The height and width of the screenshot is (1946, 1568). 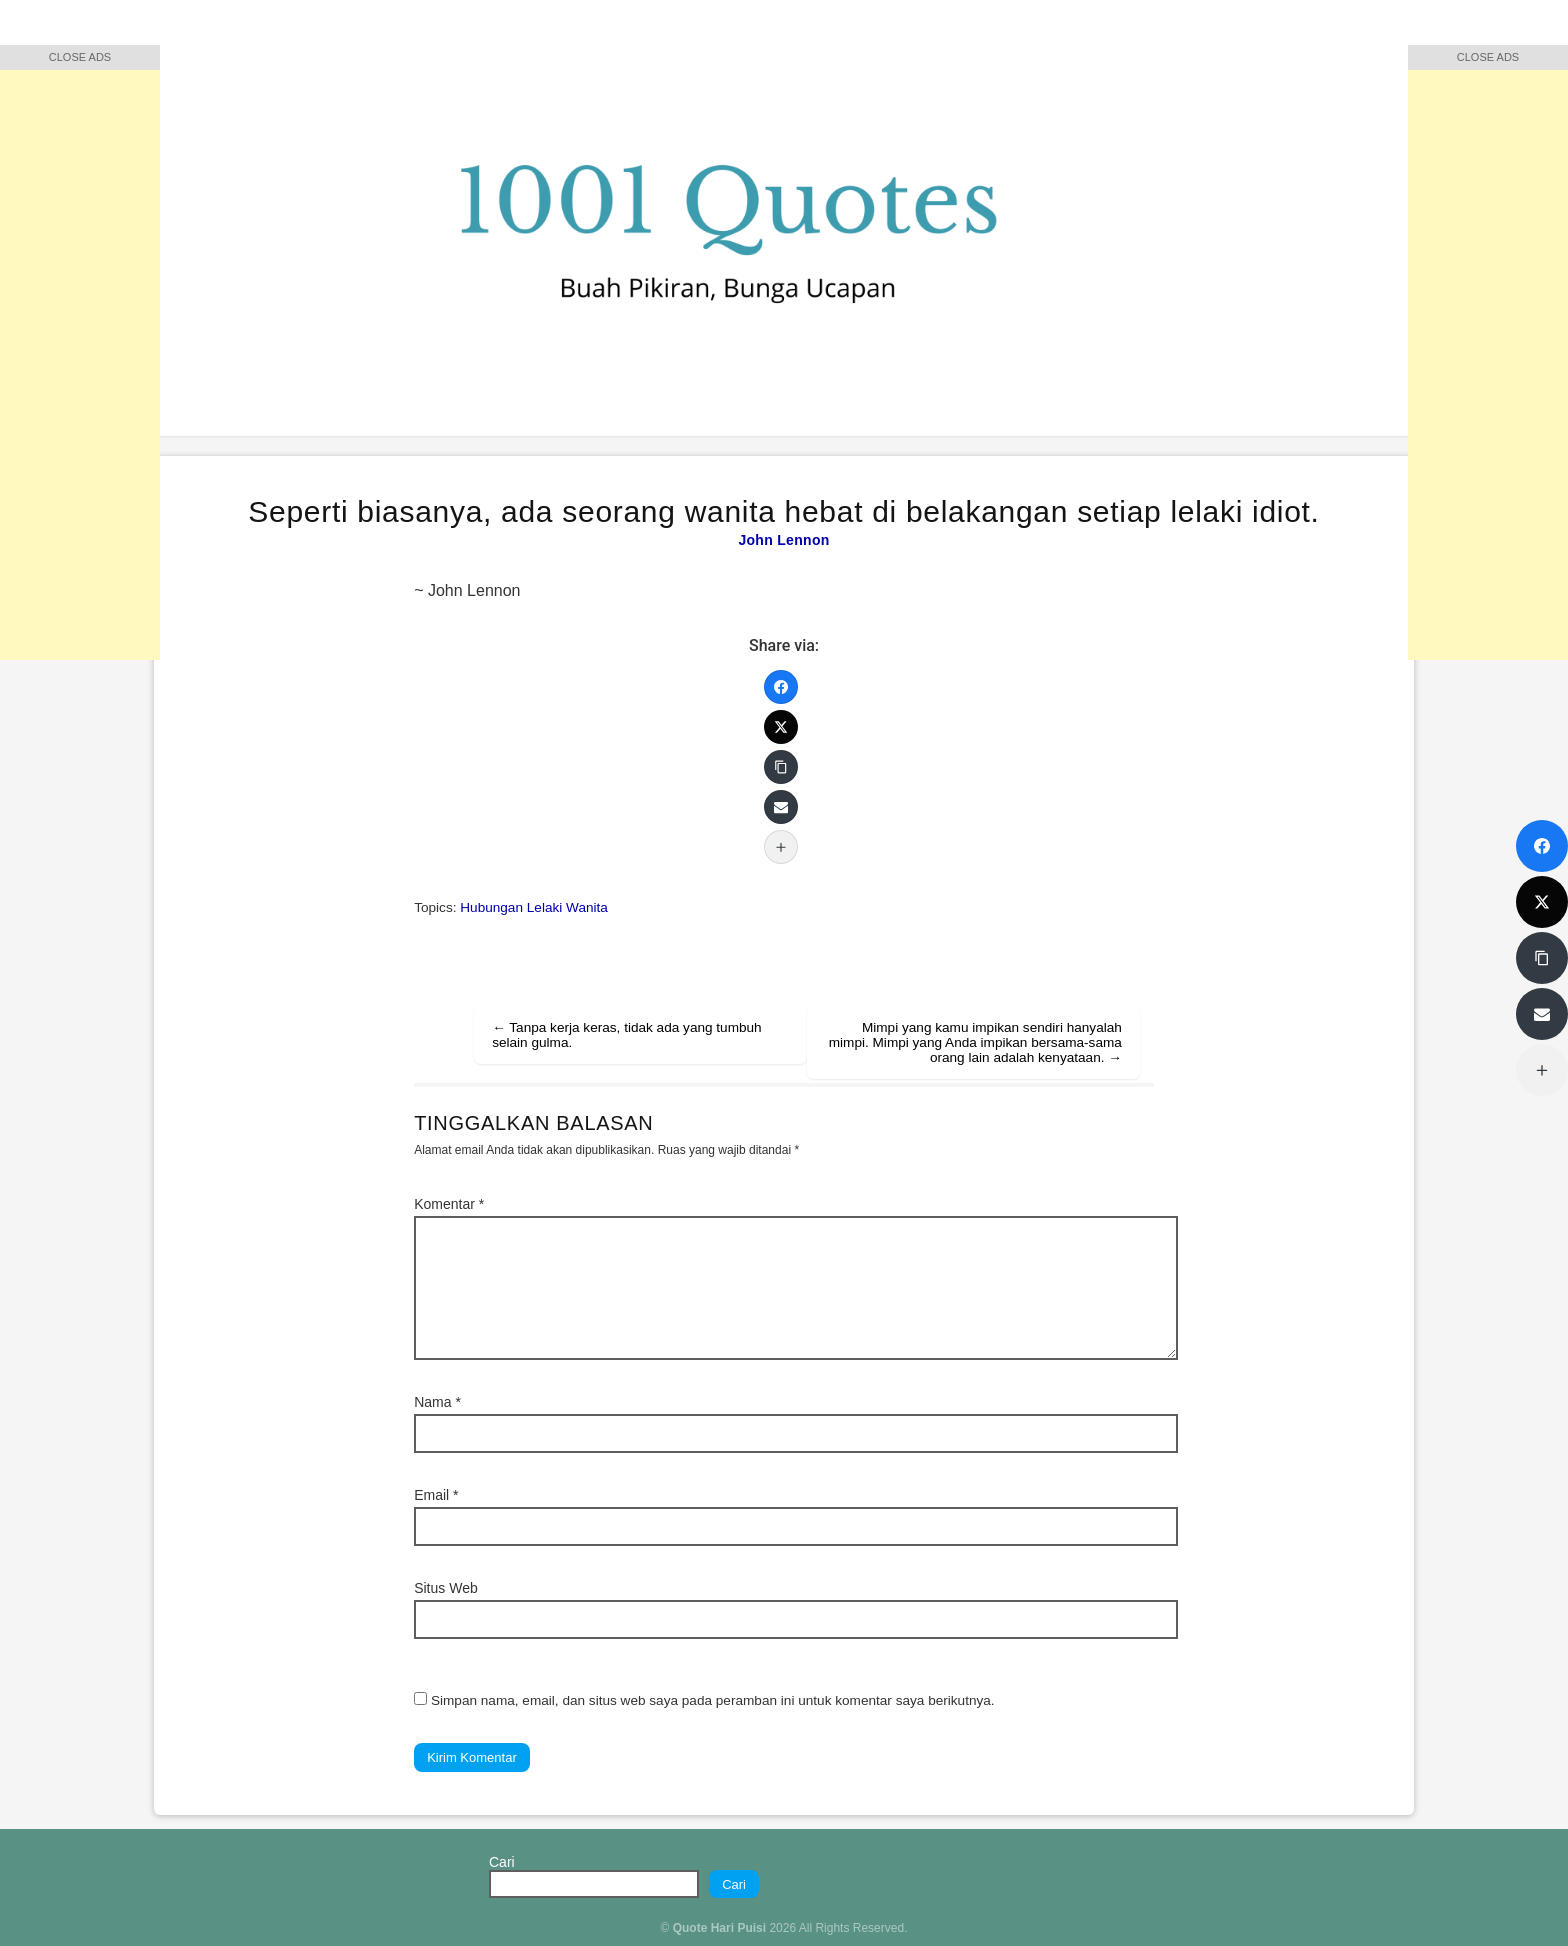 I want to click on Email, so click(x=436, y=1495).